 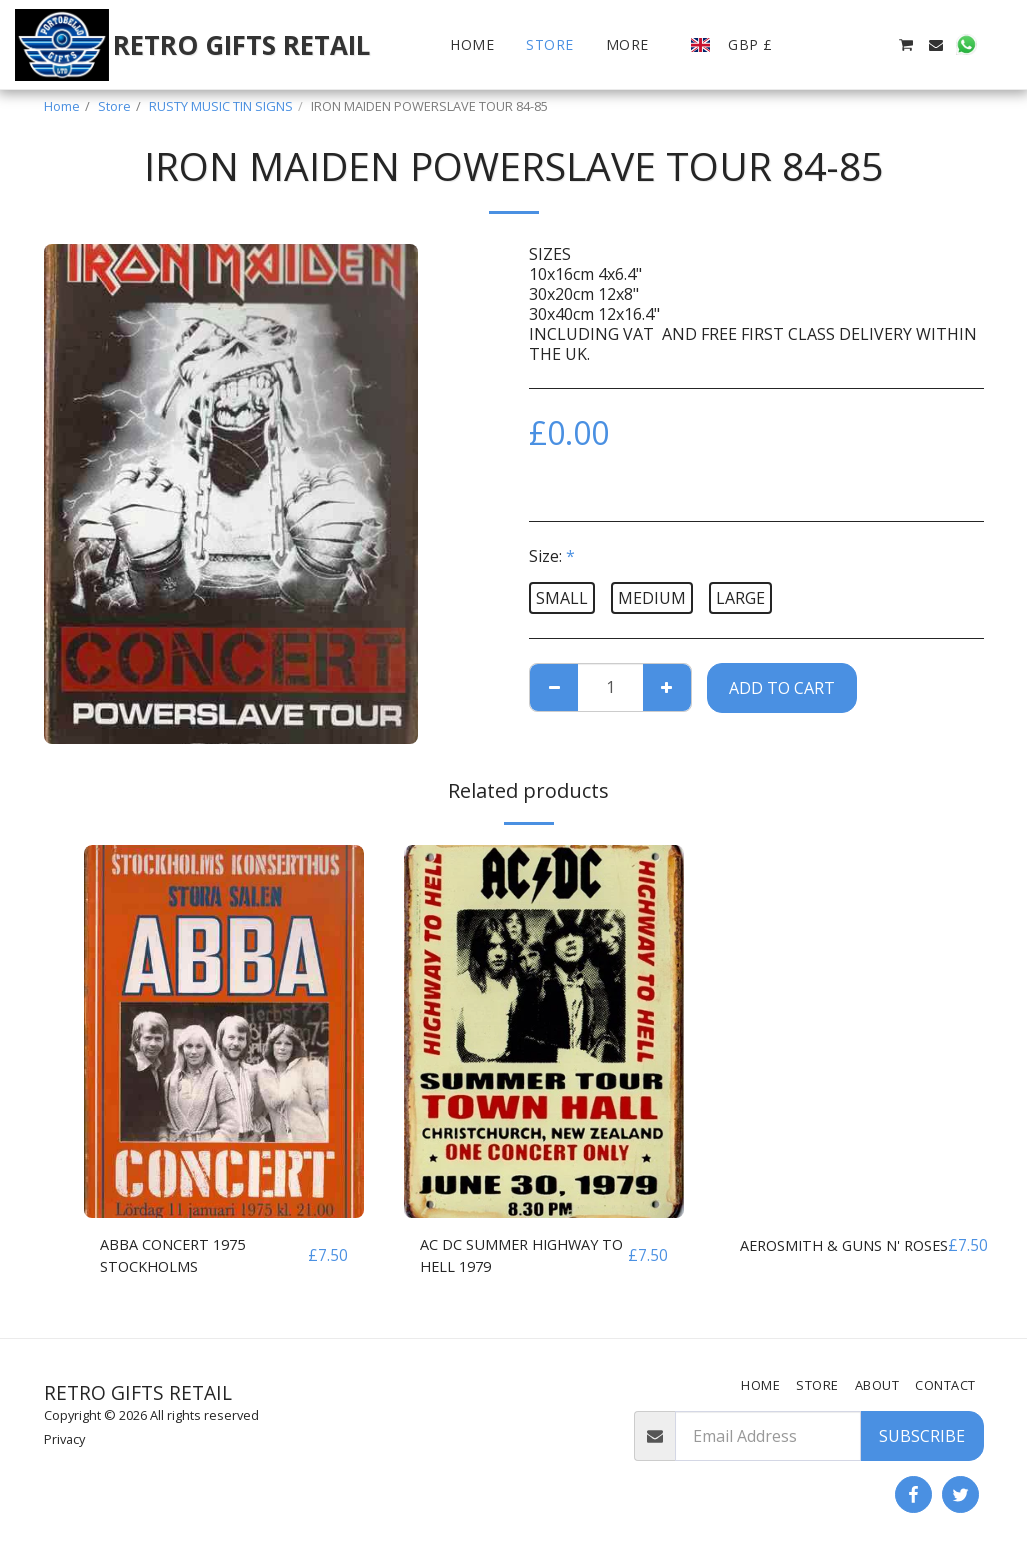 What do you see at coordinates (519, 1258) in the screenshot?
I see `AC DC SUMMER HIGHWAY TO HELL 1979` at bounding box center [519, 1258].